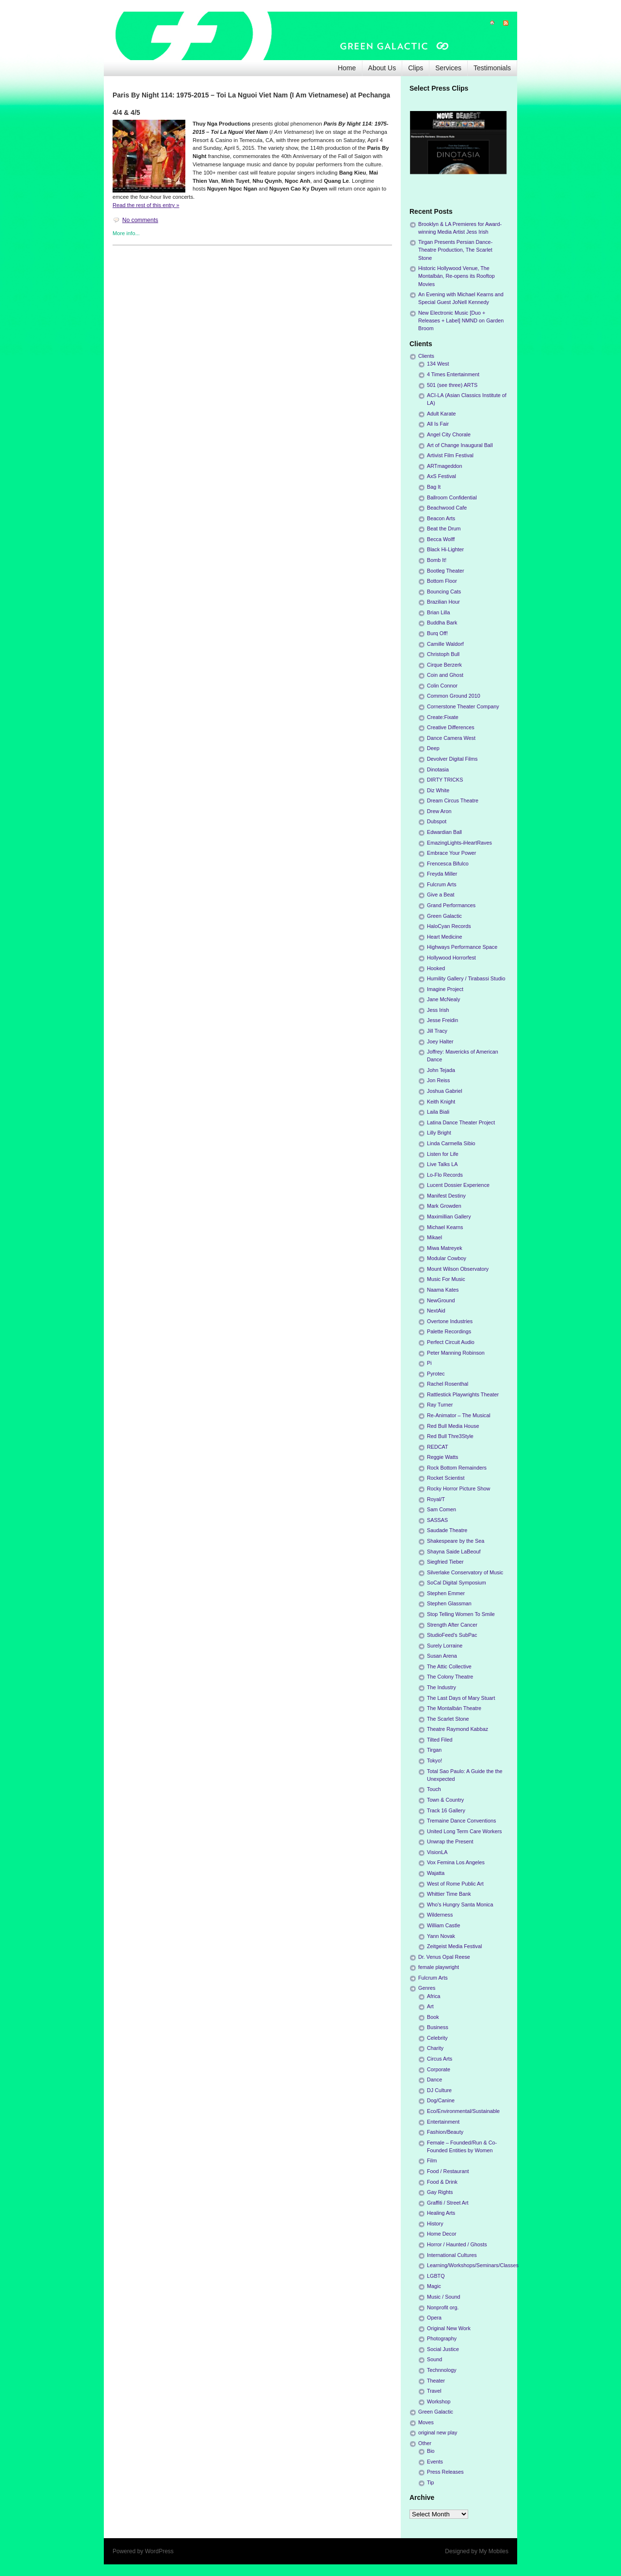 This screenshot has height=2576, width=621. Describe the element at coordinates (438, 364) in the screenshot. I see `134 West` at that location.